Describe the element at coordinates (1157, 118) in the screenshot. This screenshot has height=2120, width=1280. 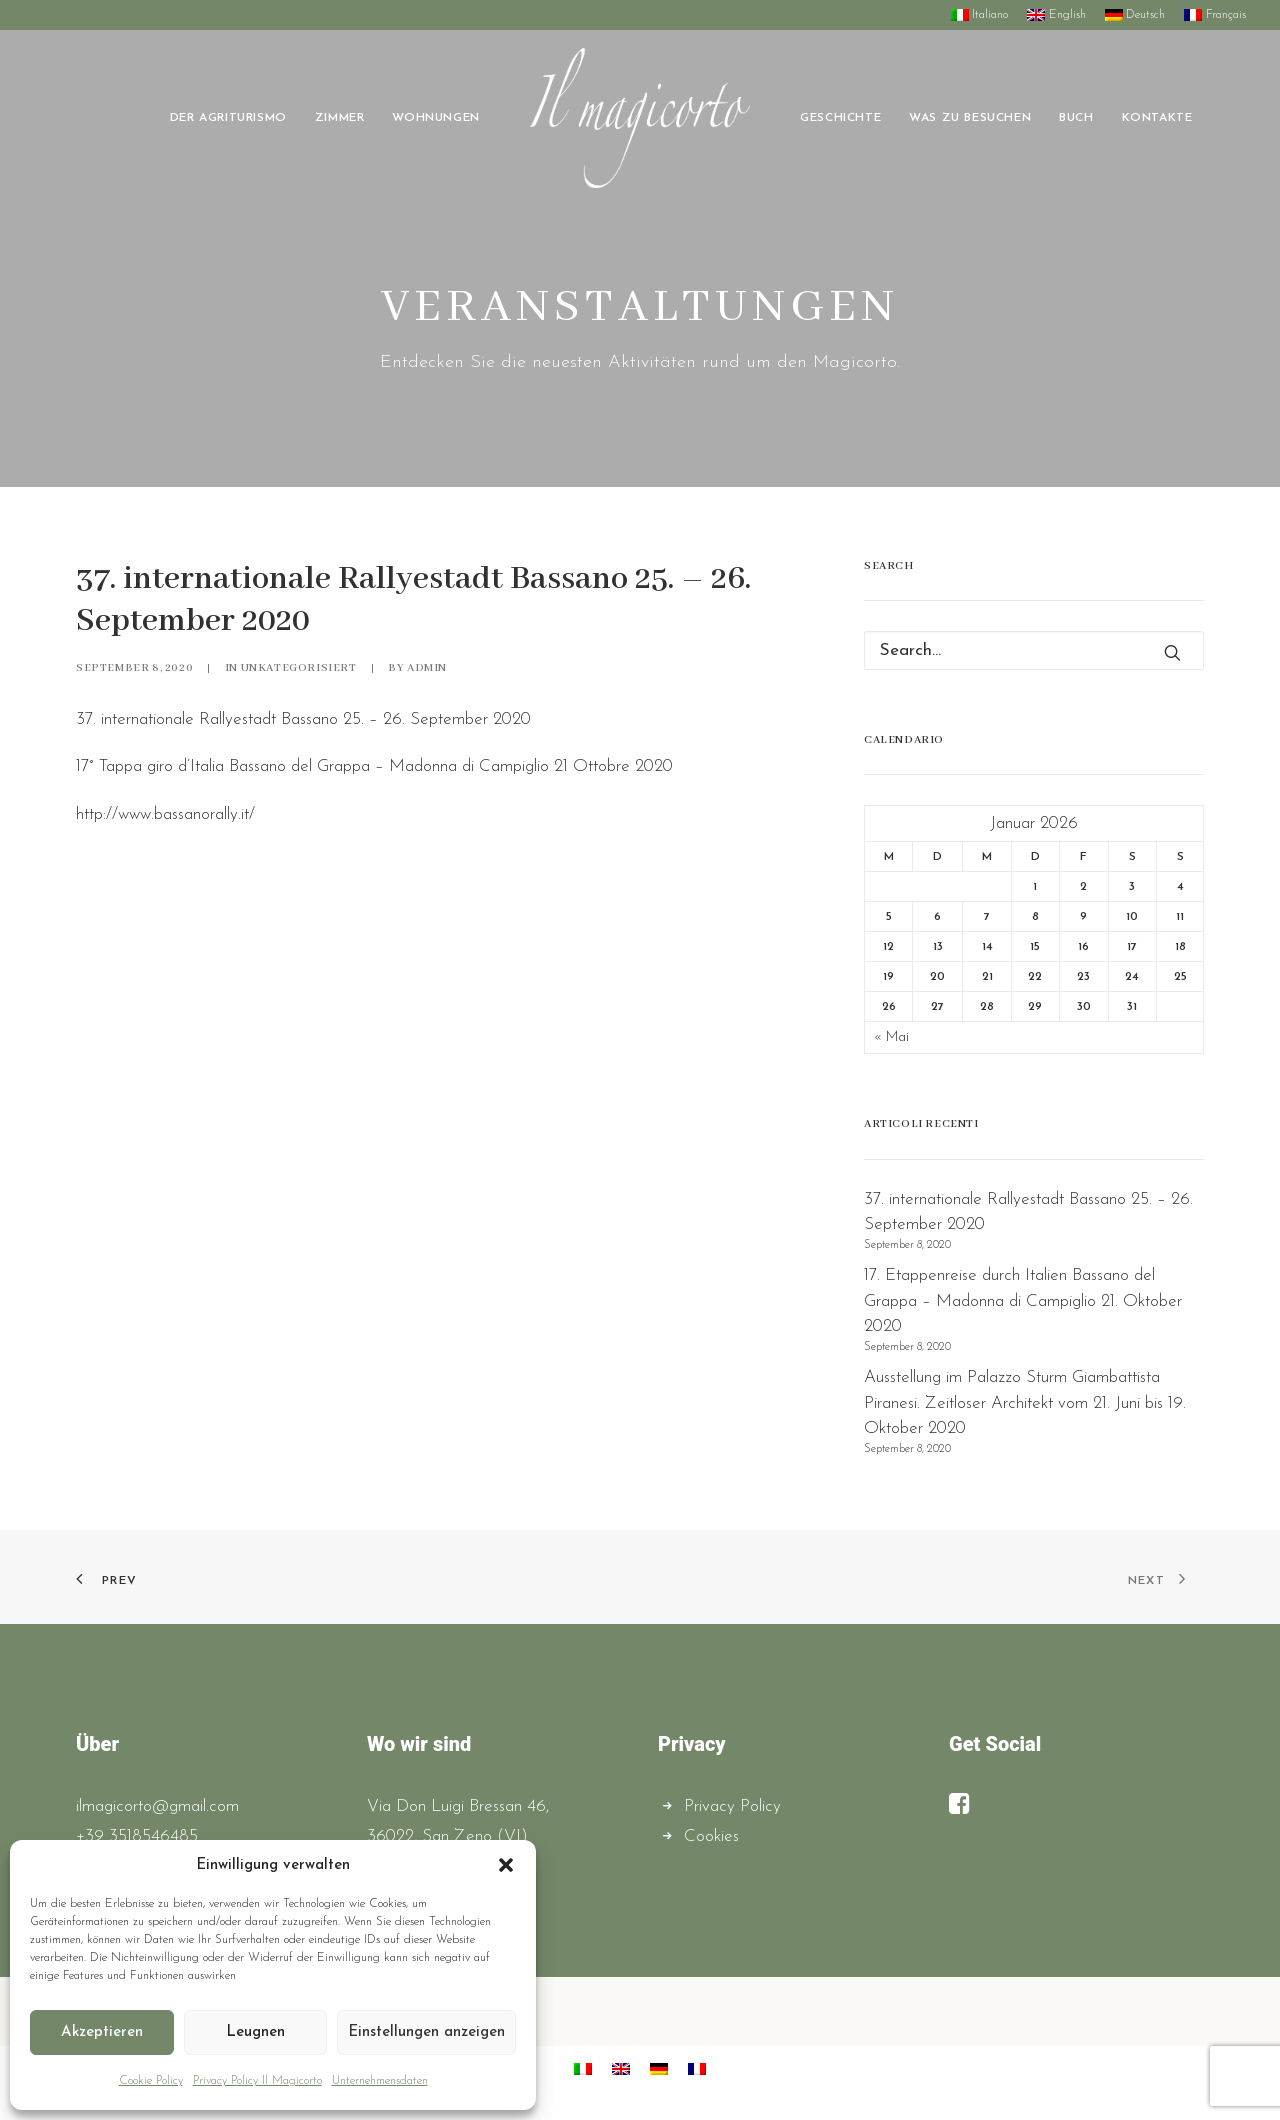
I see `Kontakte` at that location.